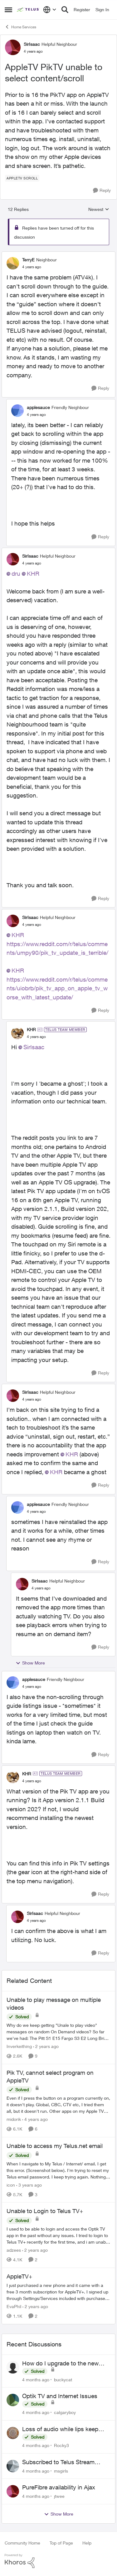 This screenshot has width=117, height=2576. Describe the element at coordinates (58, 2235) in the screenshot. I see `[Unable to Login to Telus TV+]` at that location.